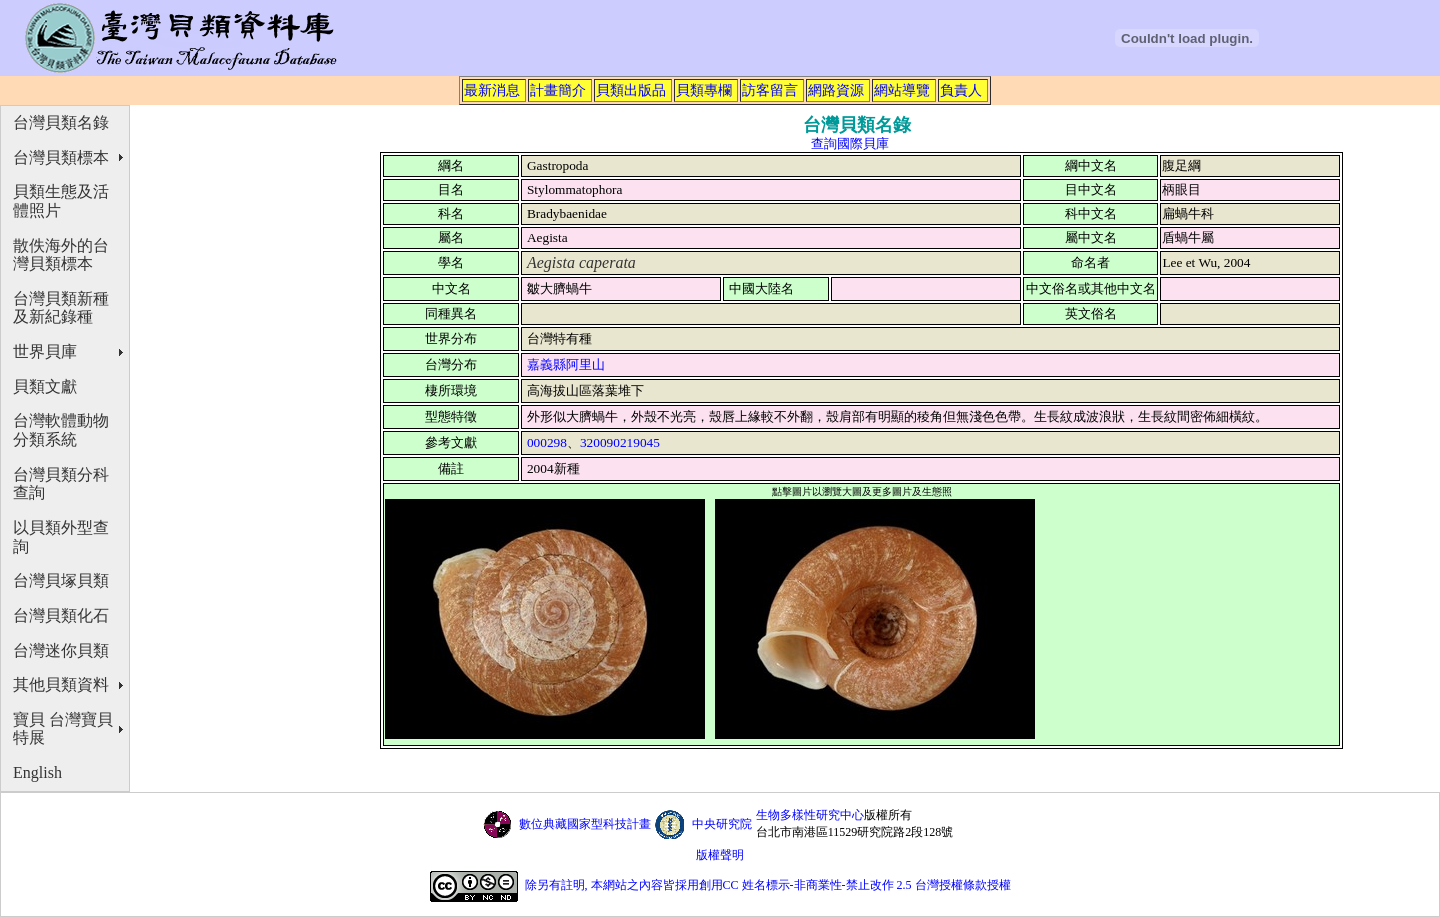 The image size is (1440, 917). What do you see at coordinates (61, 537) in the screenshot?
I see `以貝類外型查詢` at bounding box center [61, 537].